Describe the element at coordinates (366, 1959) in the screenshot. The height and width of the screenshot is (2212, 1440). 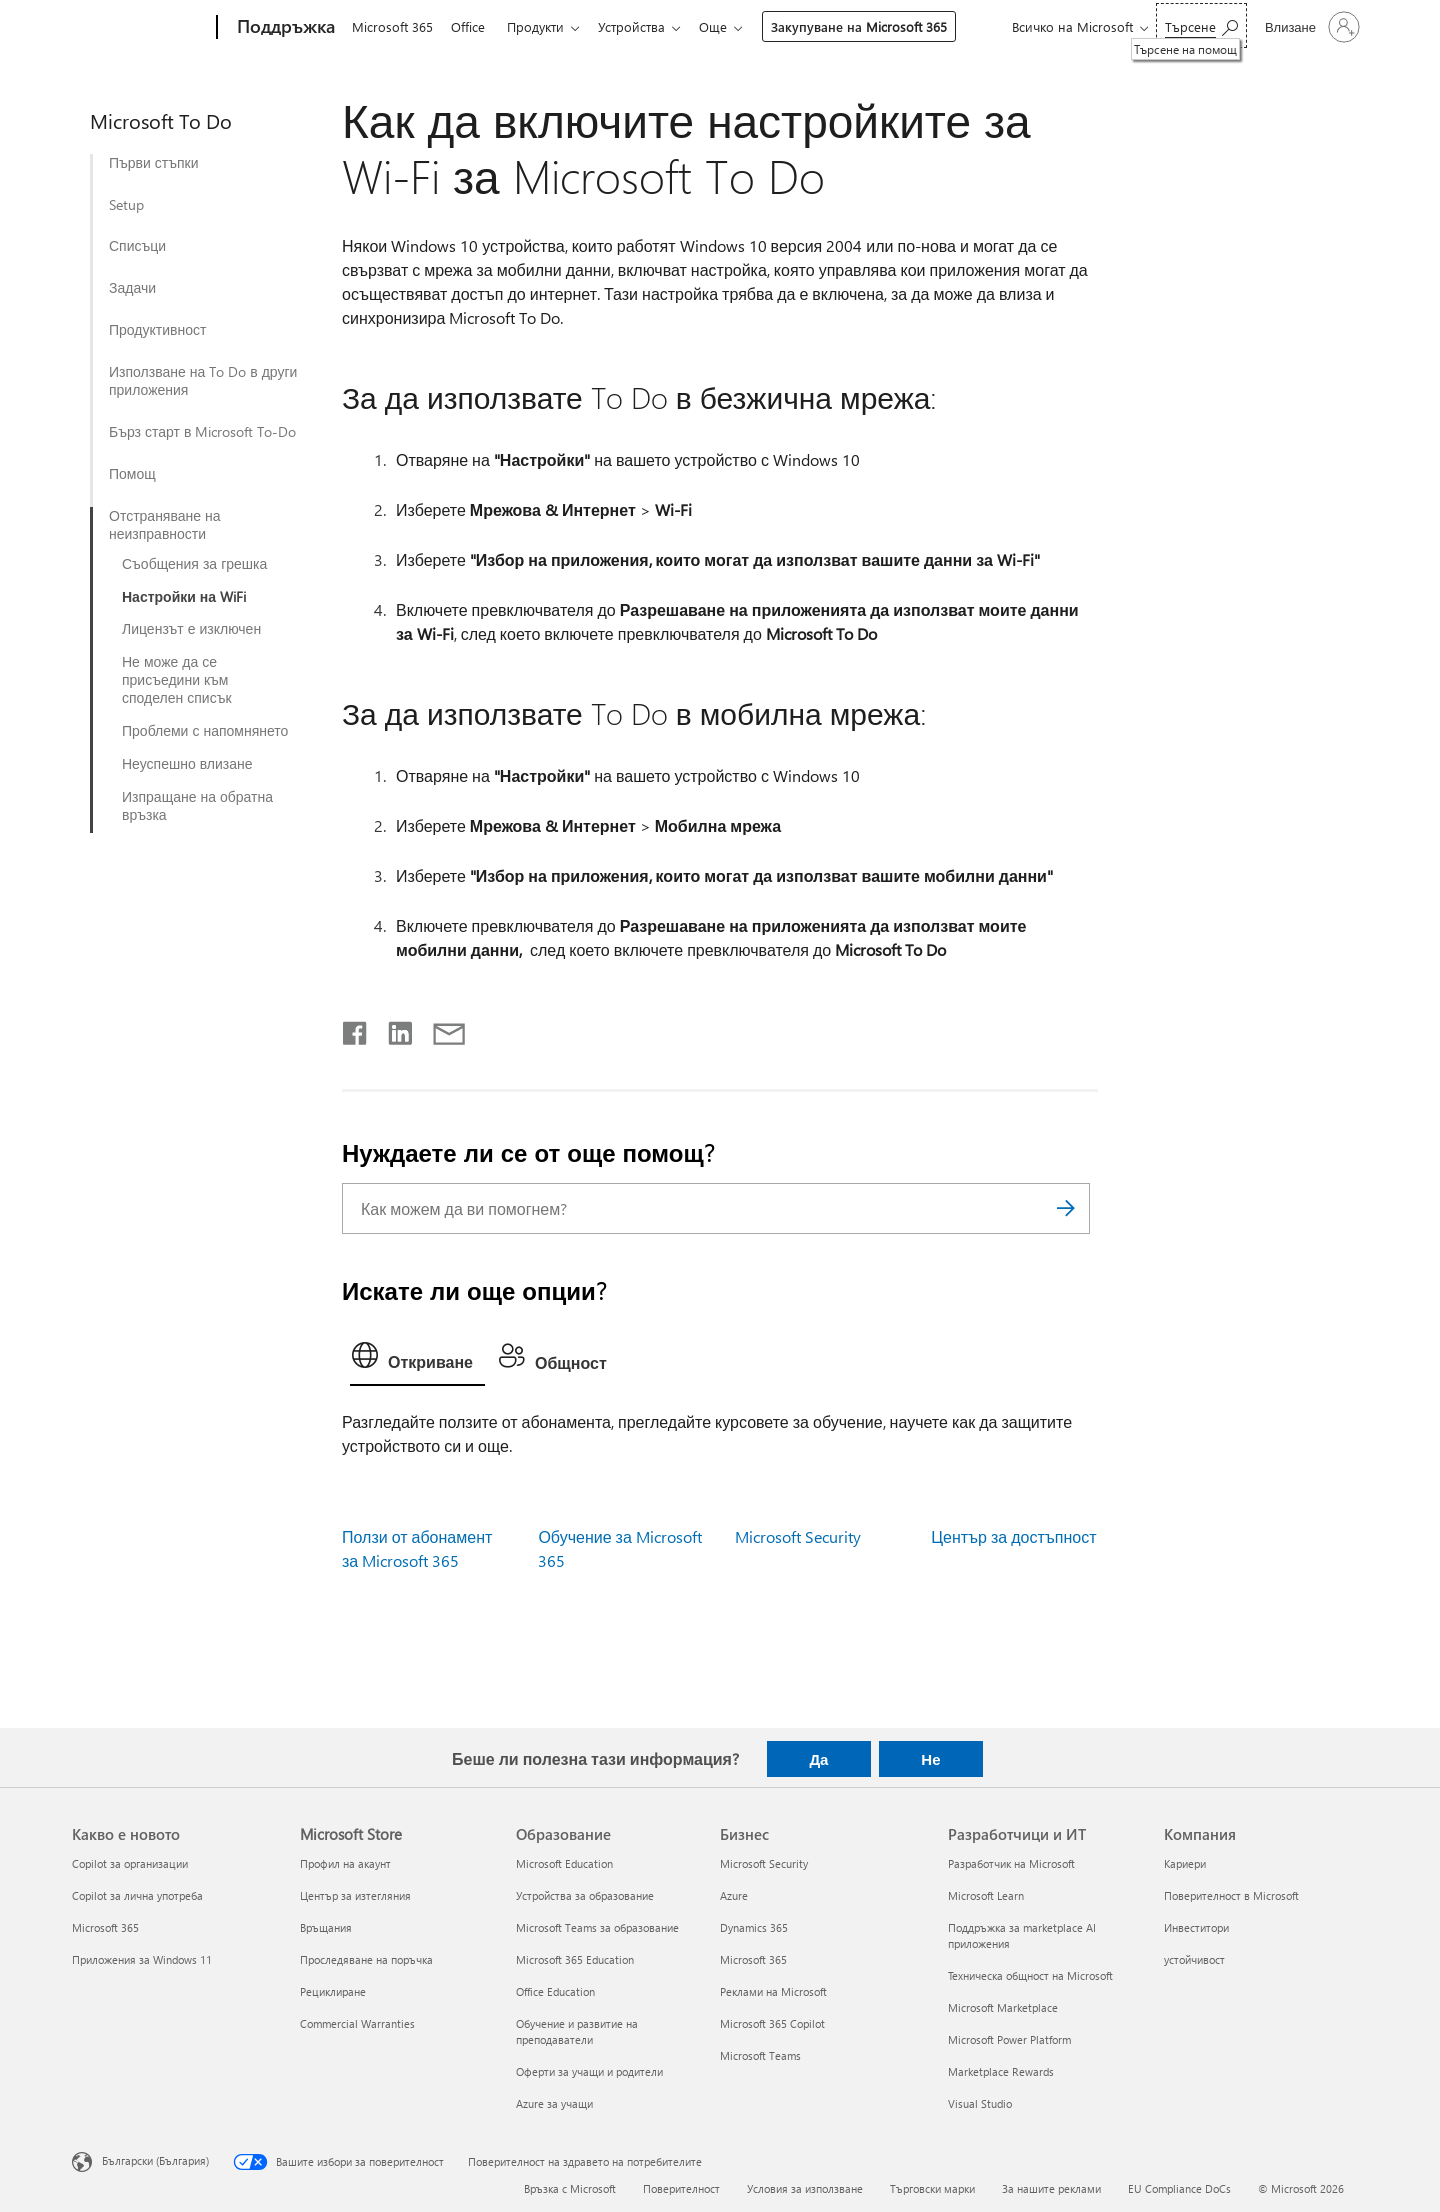
I see `Проследяване на поръчка [Проследяване на поръчка Microsoft Store]` at that location.